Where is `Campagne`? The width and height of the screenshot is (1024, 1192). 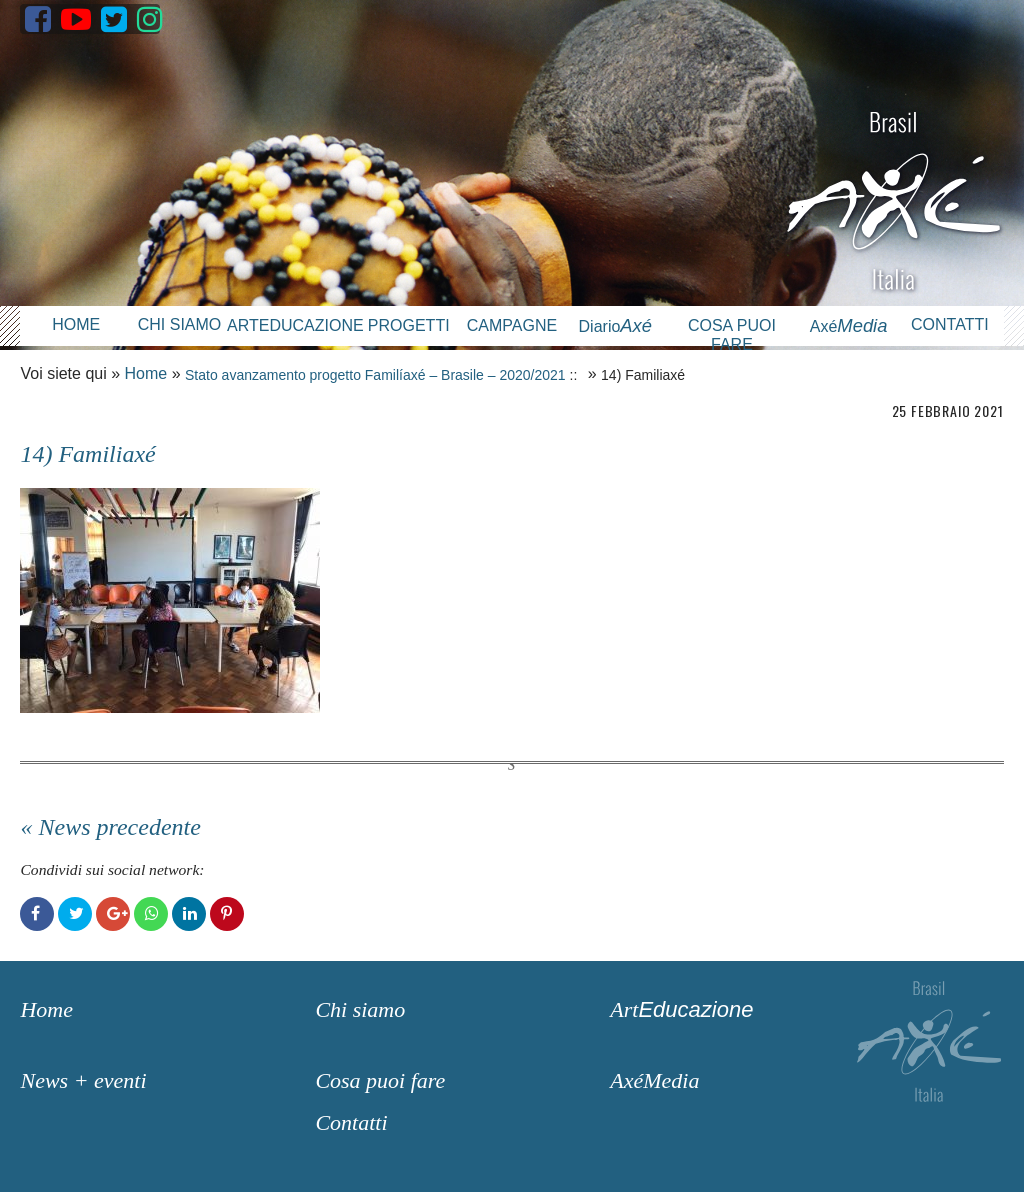
Campagne is located at coordinates (512, 325).